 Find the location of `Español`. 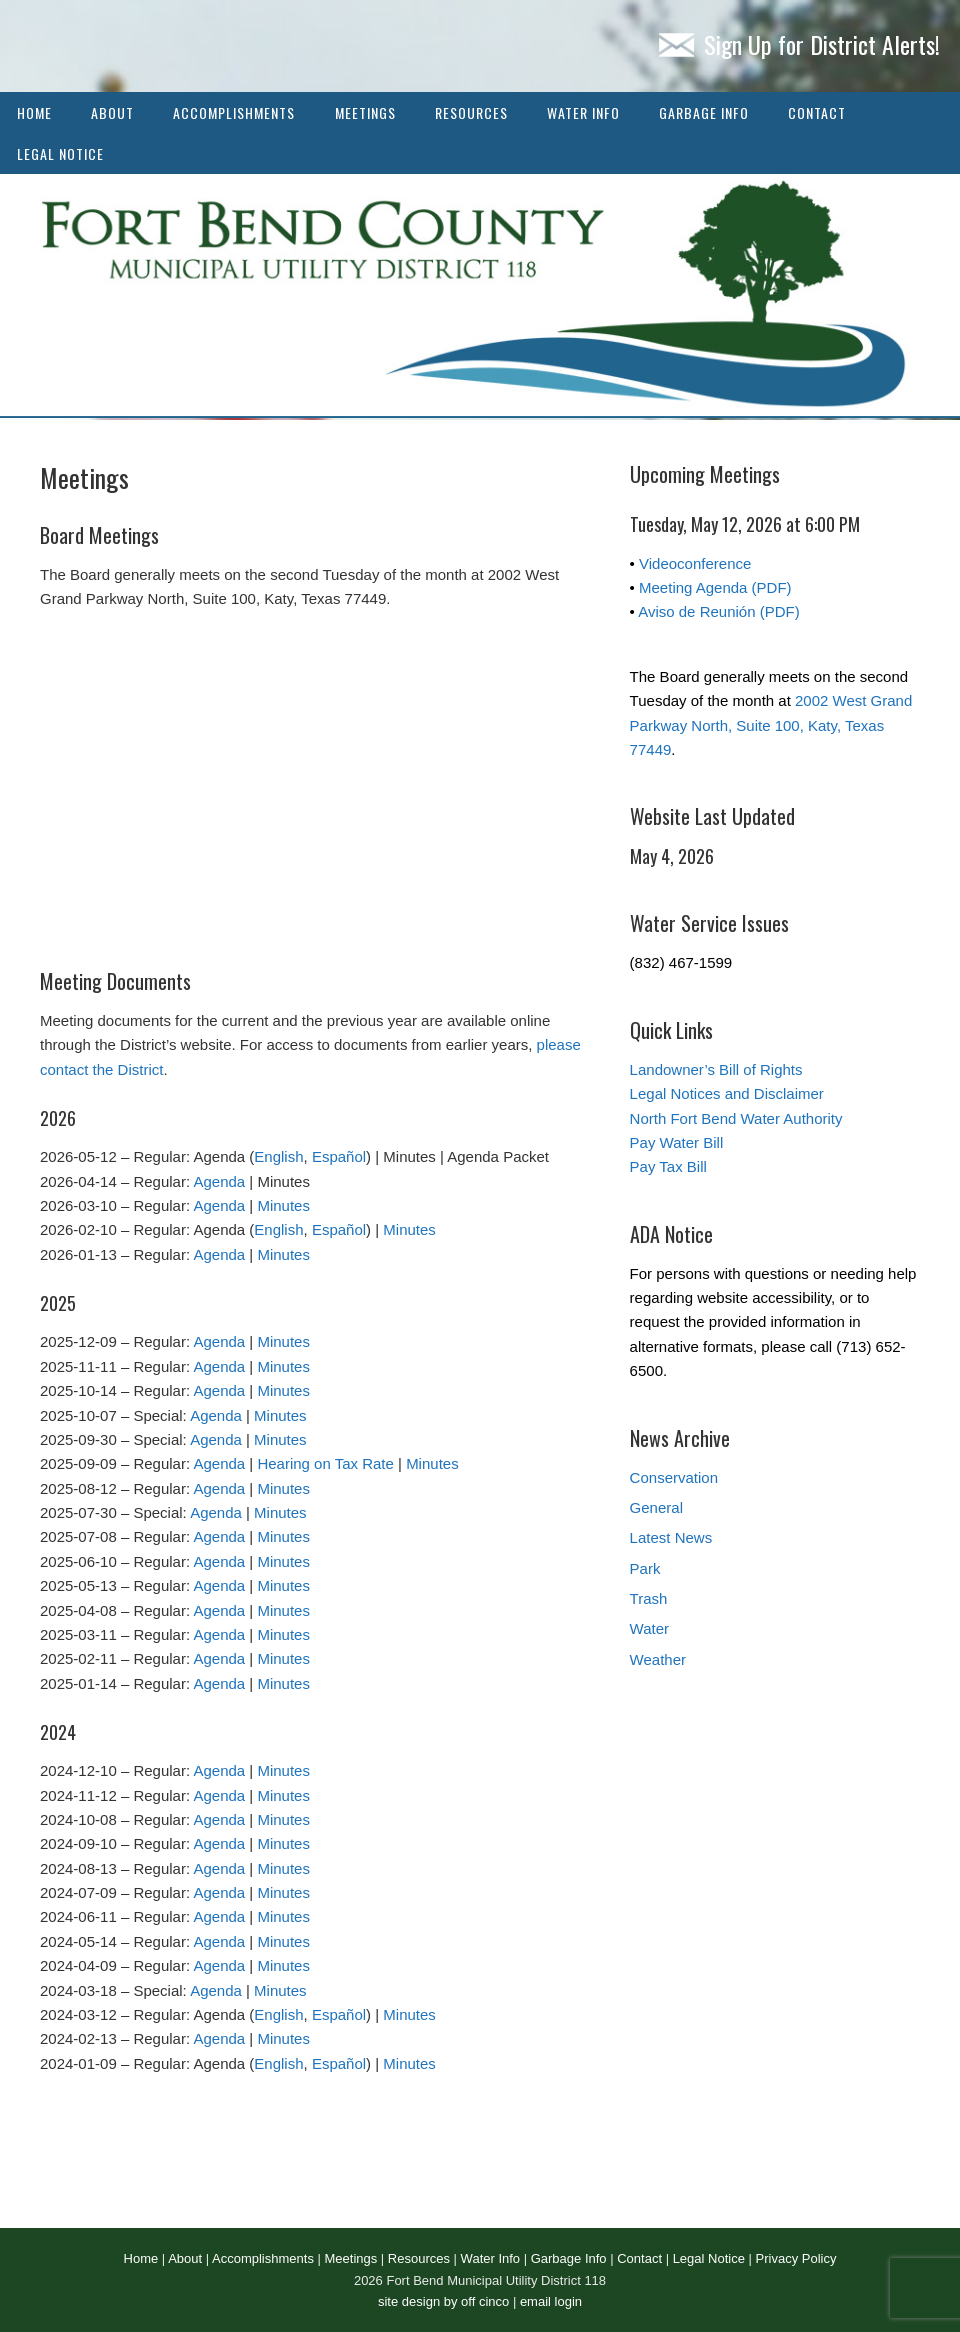

Español is located at coordinates (339, 1156).